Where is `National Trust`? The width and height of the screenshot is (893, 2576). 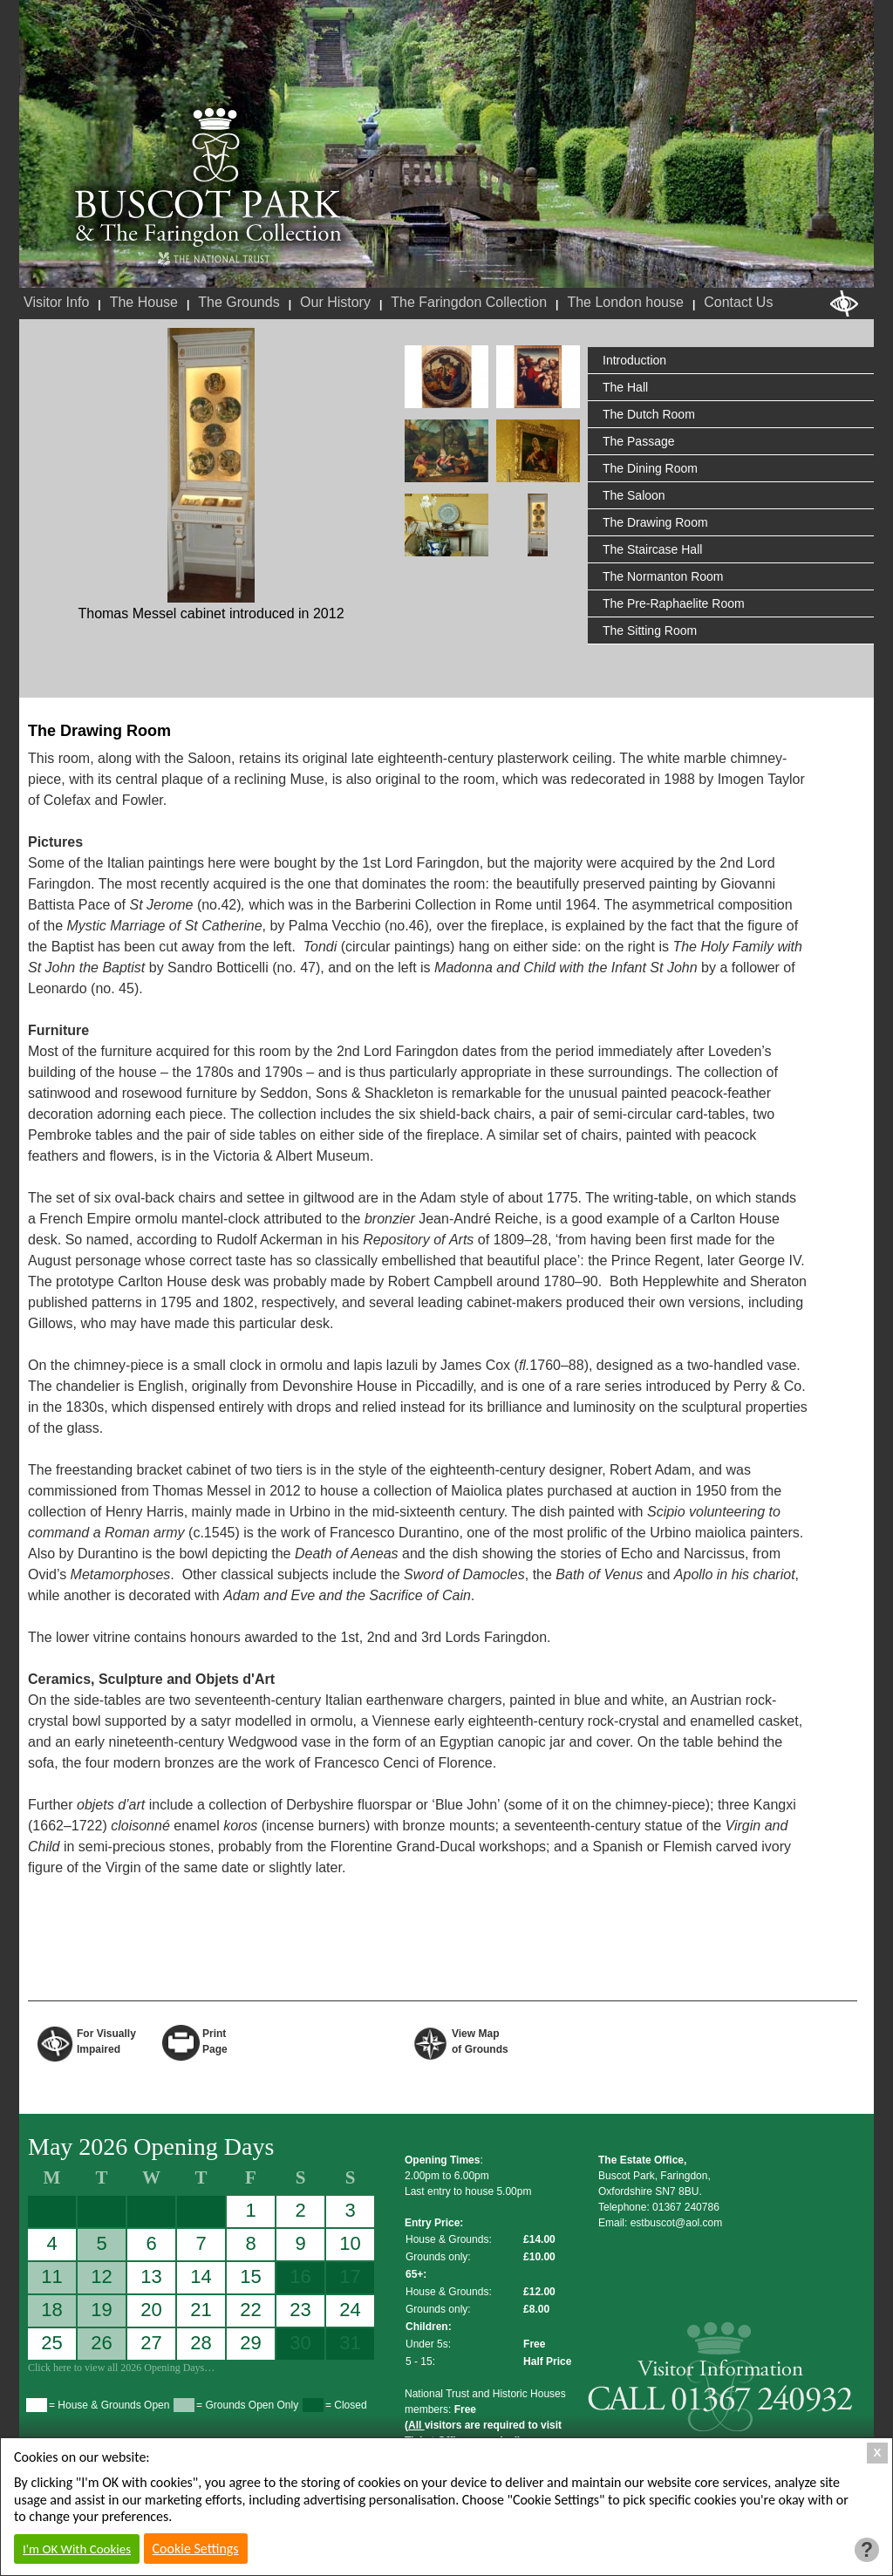 National Trust is located at coordinates (213, 259).